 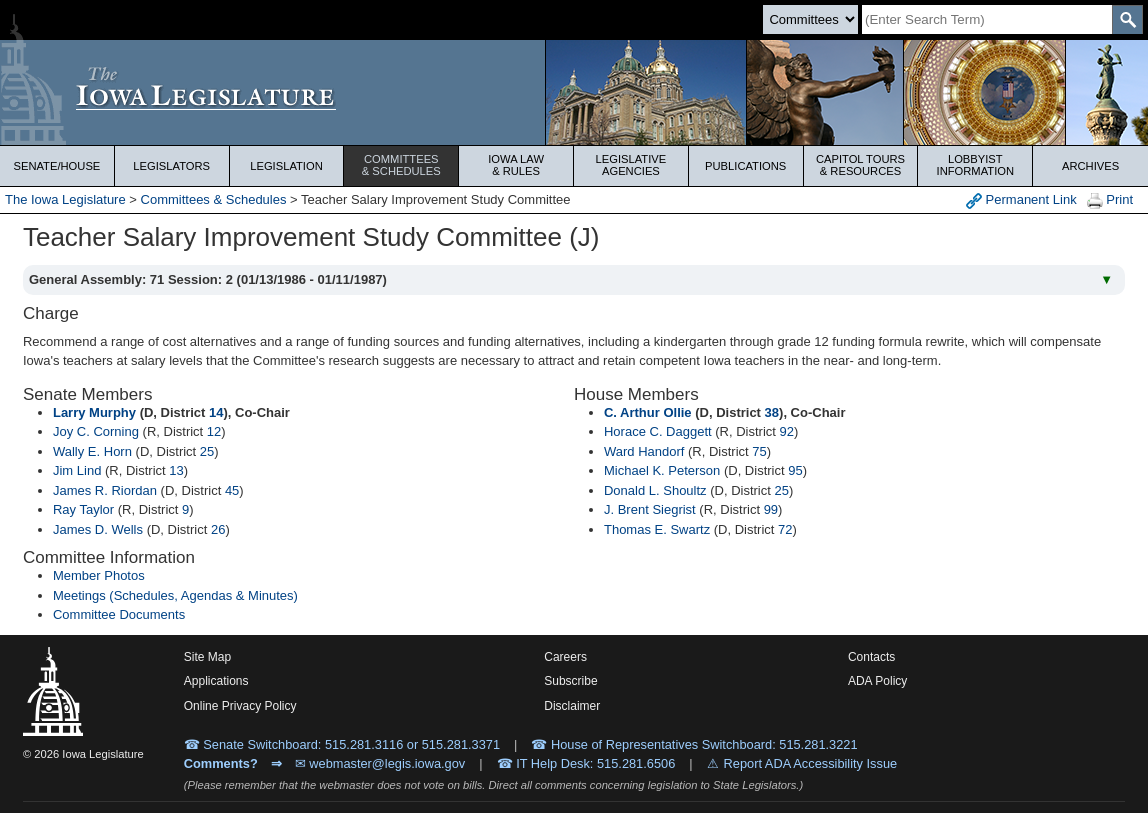 What do you see at coordinates (99, 575) in the screenshot?
I see `Member Photos` at bounding box center [99, 575].